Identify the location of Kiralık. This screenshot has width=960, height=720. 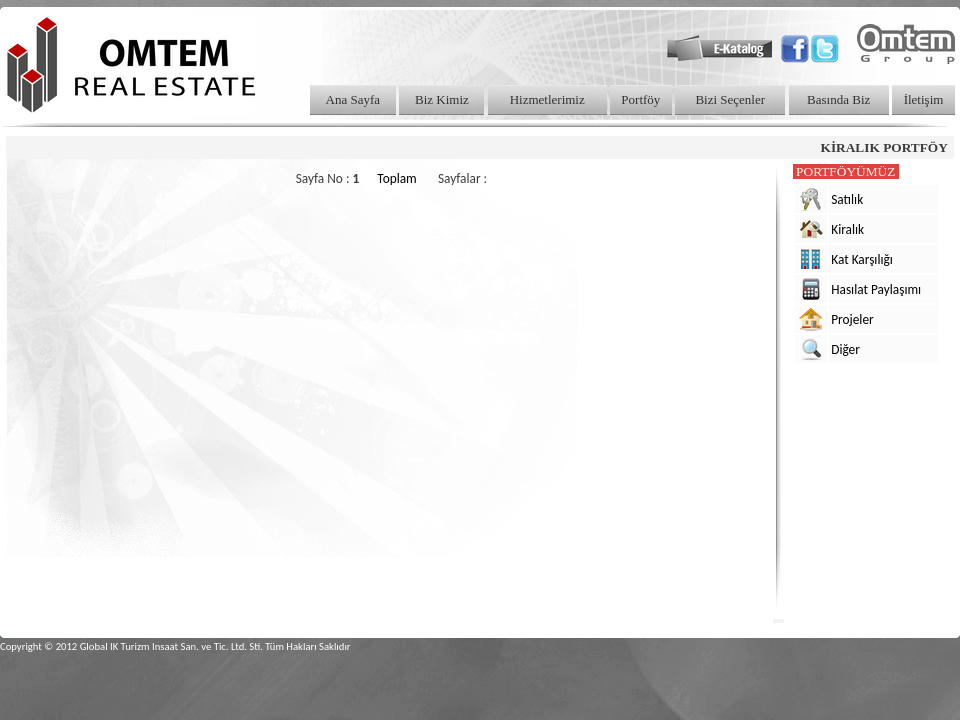
(847, 229).